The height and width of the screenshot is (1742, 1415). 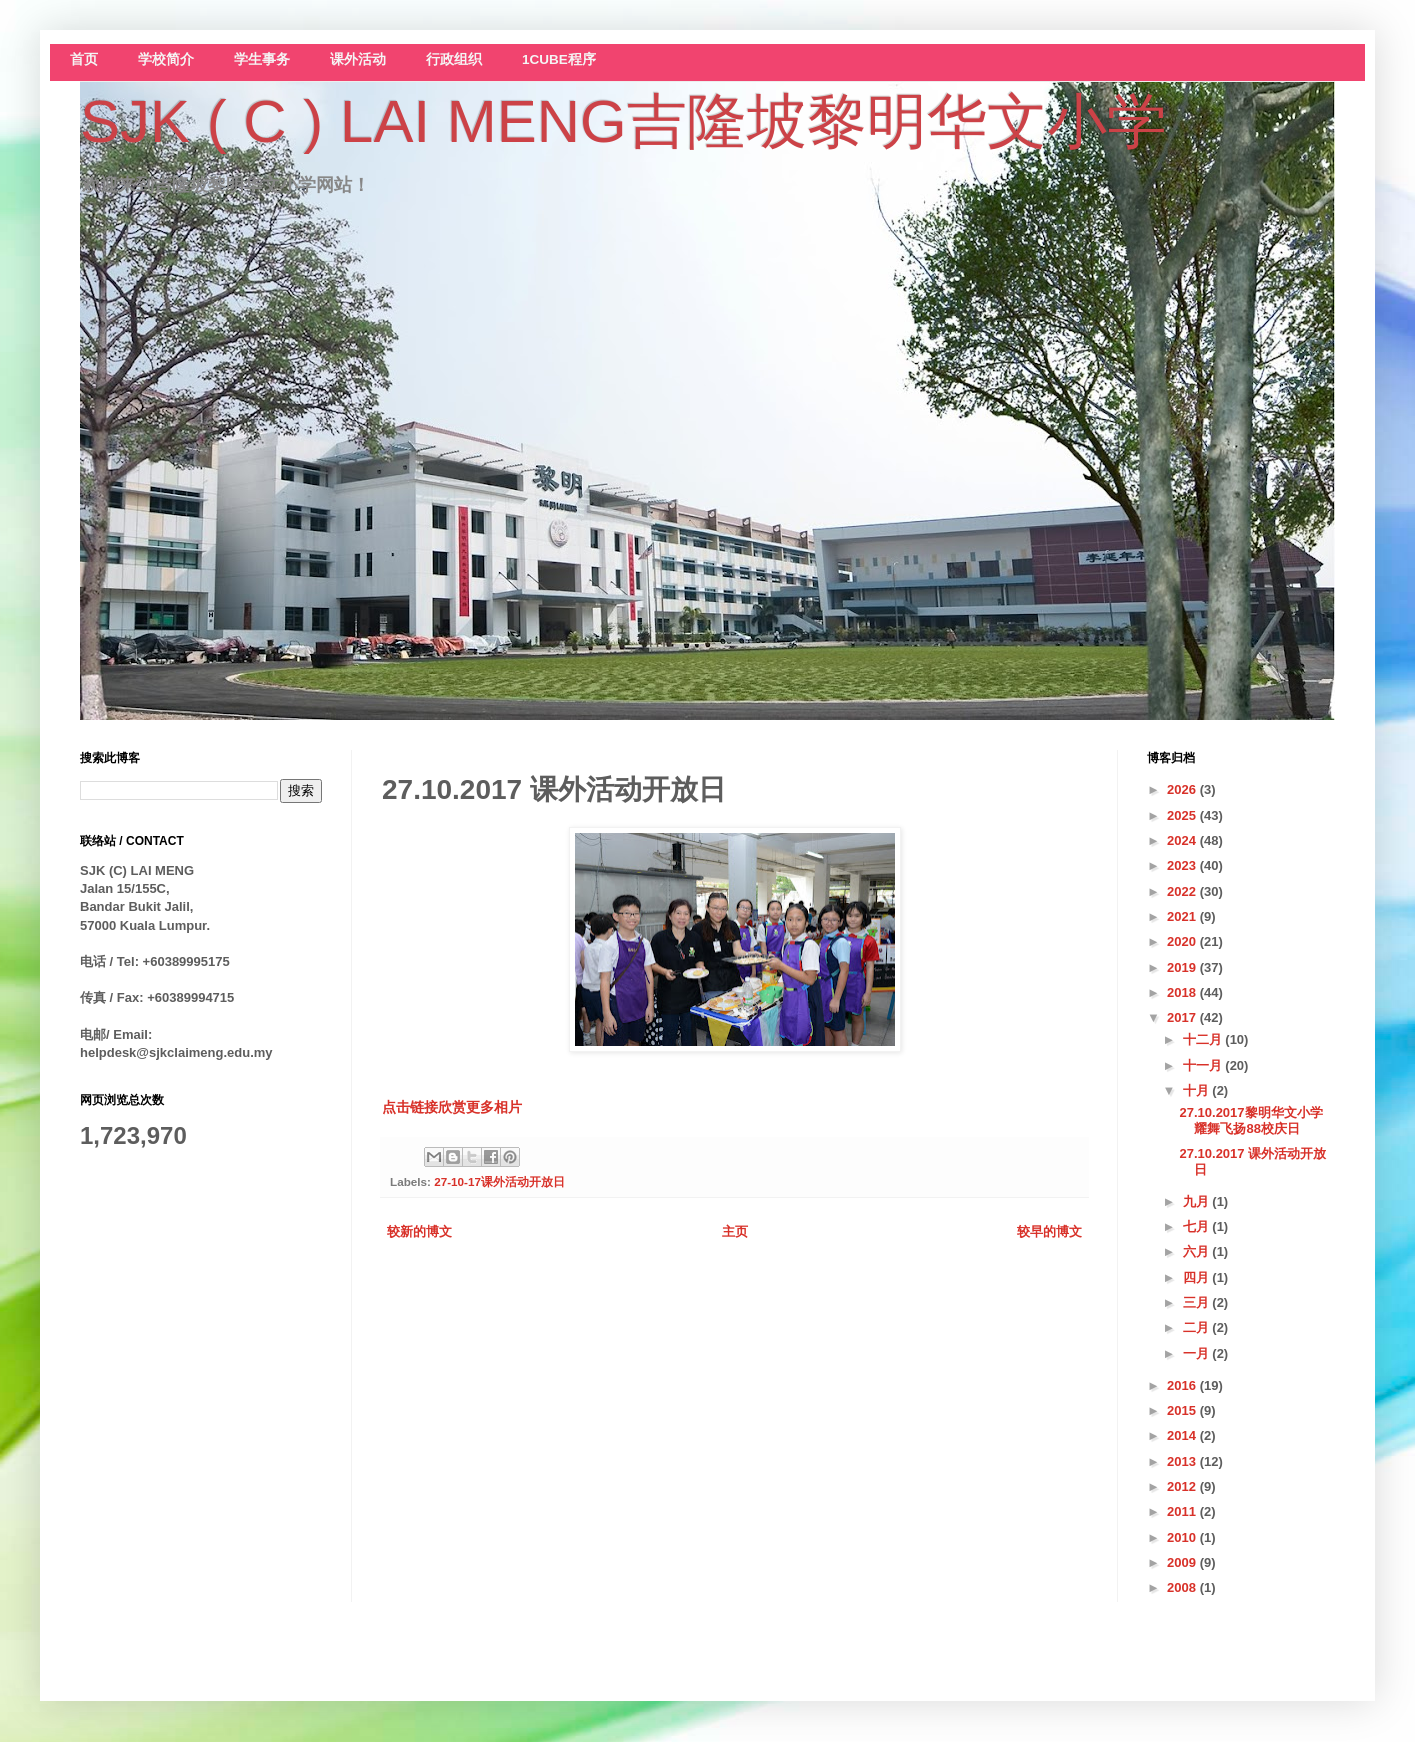 I want to click on SJK ( C ) LAI MENG吉隆坡黎明华文小学, so click(x=623, y=121).